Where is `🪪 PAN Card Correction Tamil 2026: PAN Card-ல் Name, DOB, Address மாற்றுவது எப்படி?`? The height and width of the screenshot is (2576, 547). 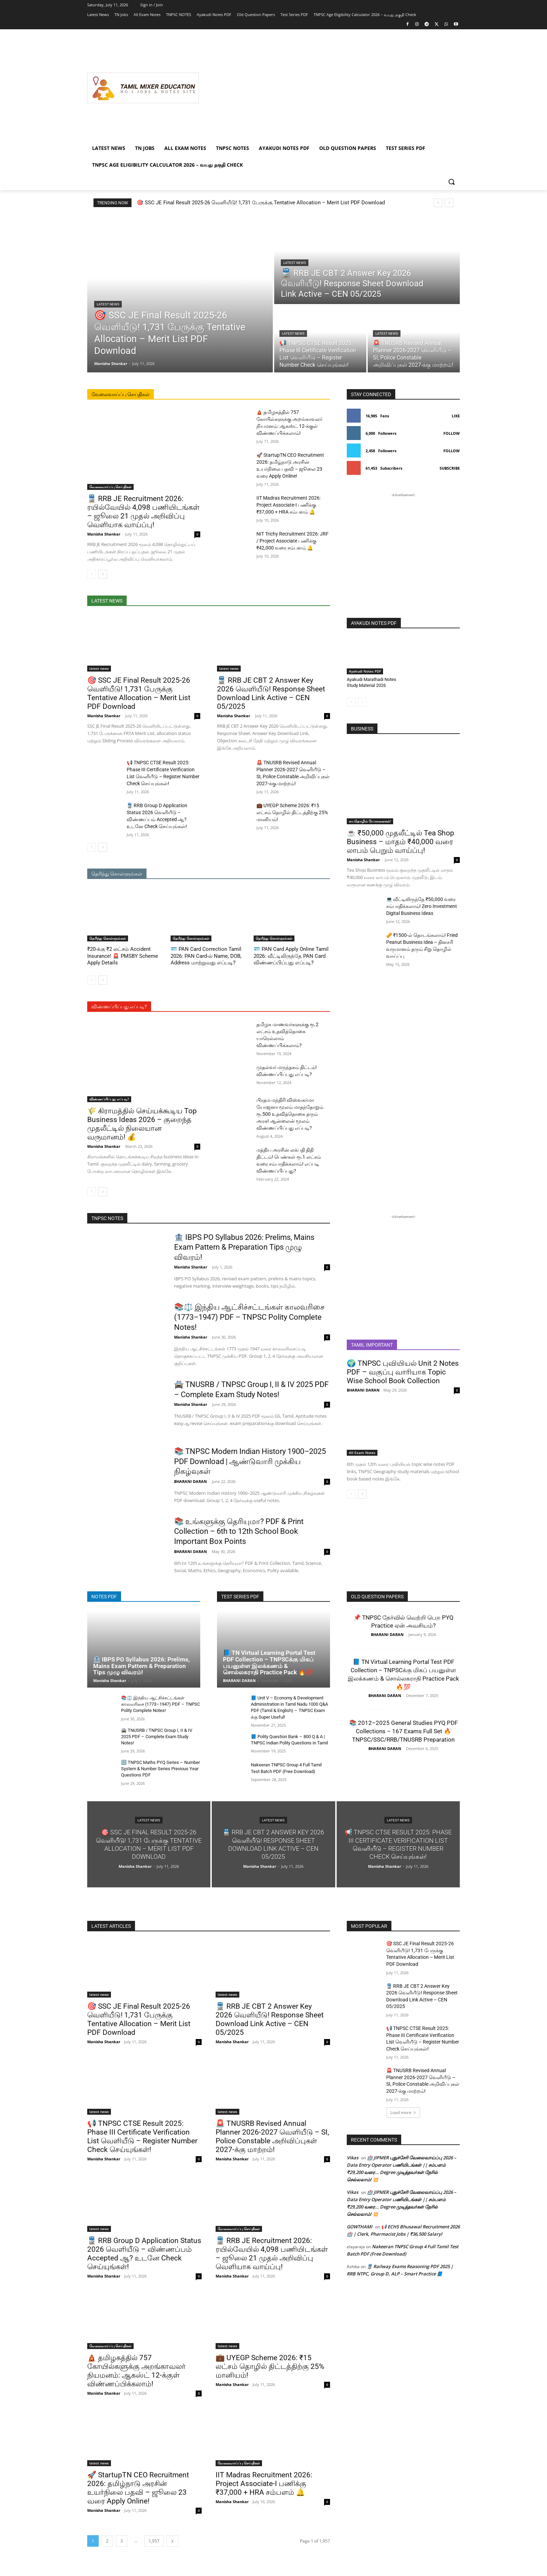
🪪 PAN Card Correction Tamil 2026: PAN Card-ல் Name, DOB, Address மாற்றுவது எப்படி? is located at coordinates (206, 956).